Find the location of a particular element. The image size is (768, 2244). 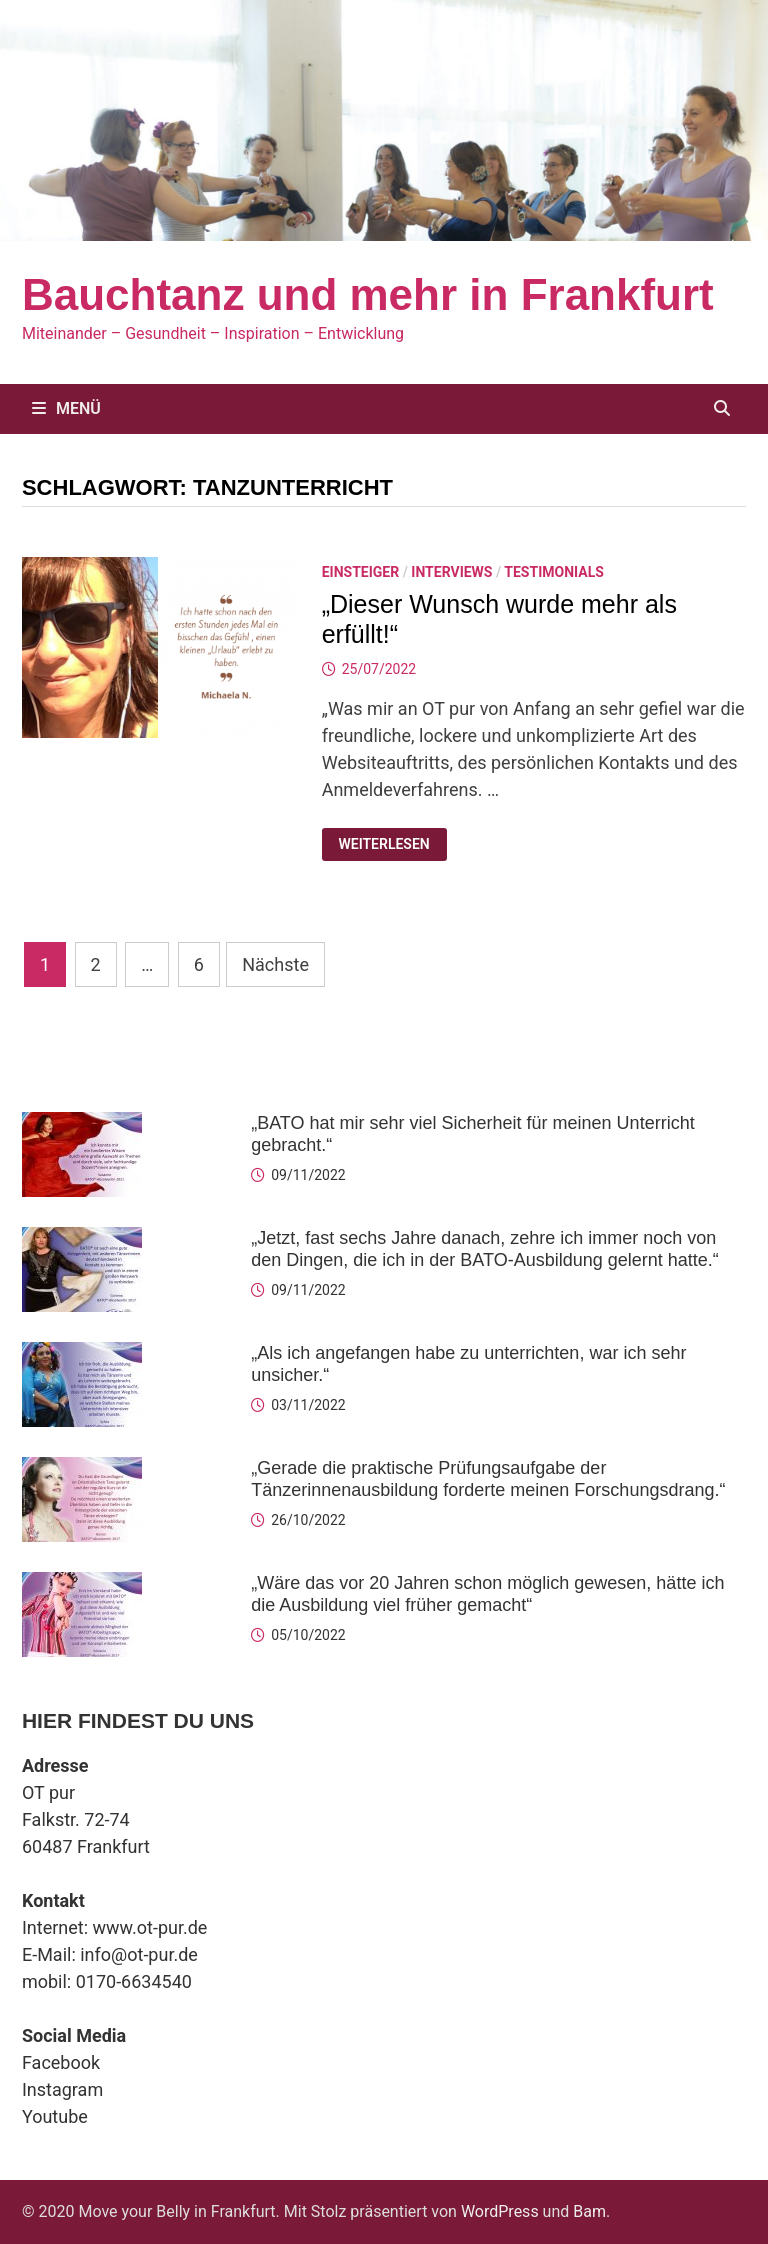

Weiterlesen is located at coordinates (383, 844).